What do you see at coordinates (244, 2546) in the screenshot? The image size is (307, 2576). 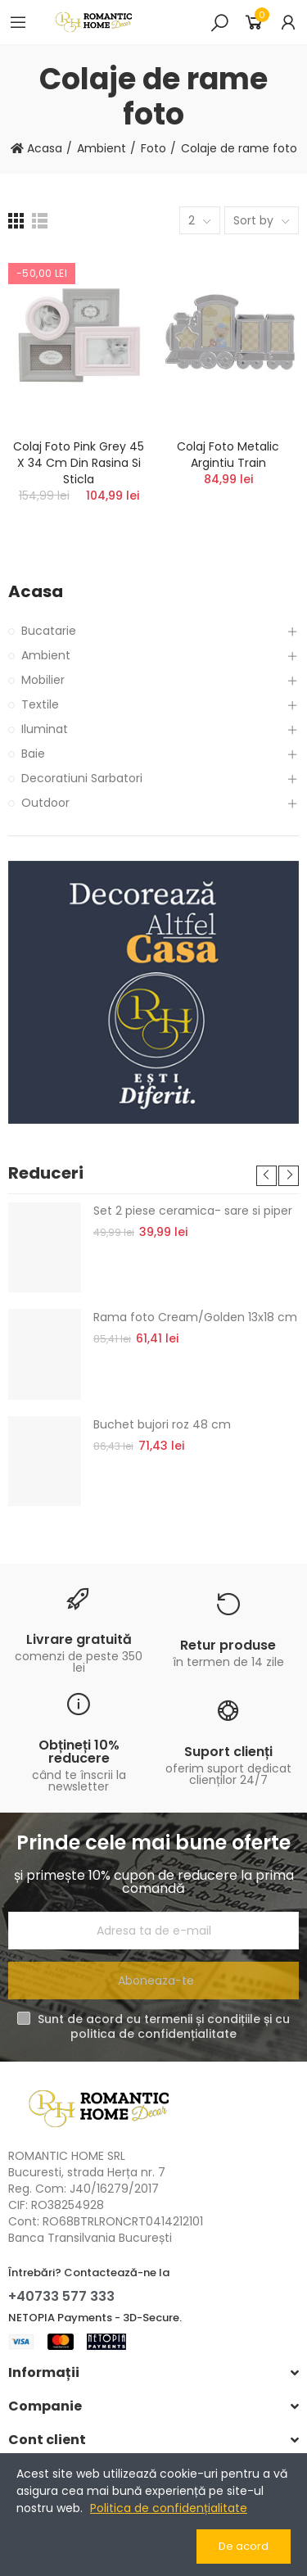 I see `De acord` at bounding box center [244, 2546].